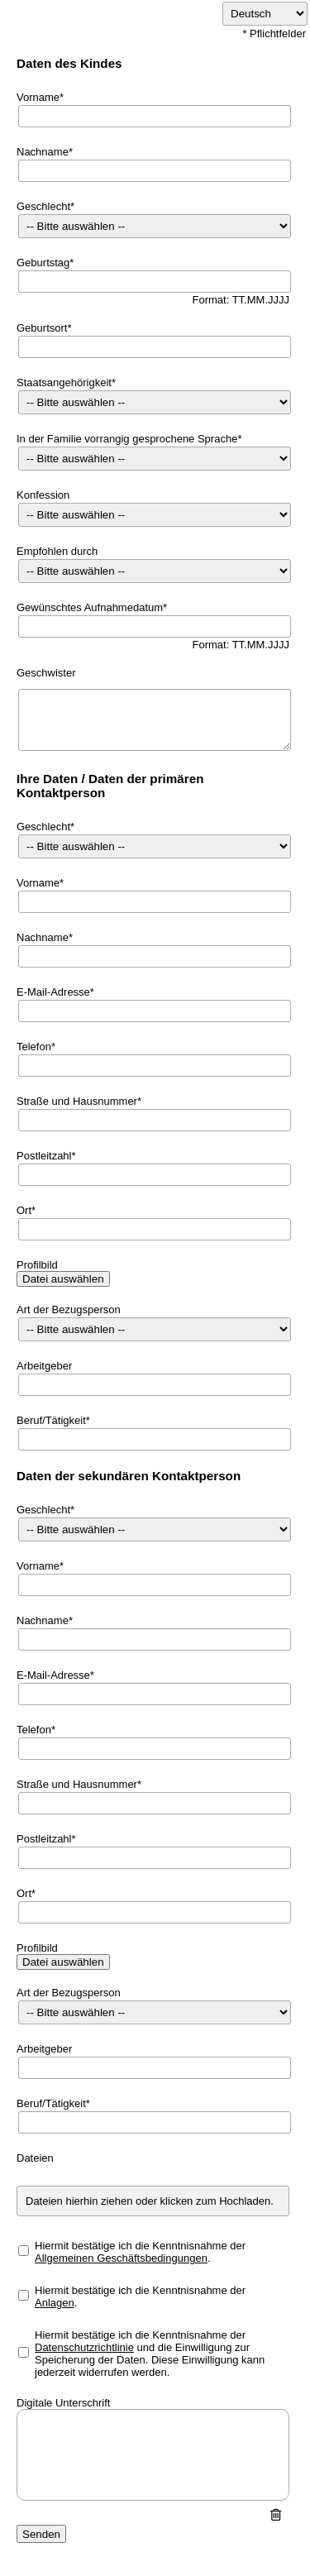 The height and width of the screenshot is (2576, 310). What do you see at coordinates (43, 262) in the screenshot?
I see `Geburtstag` at bounding box center [43, 262].